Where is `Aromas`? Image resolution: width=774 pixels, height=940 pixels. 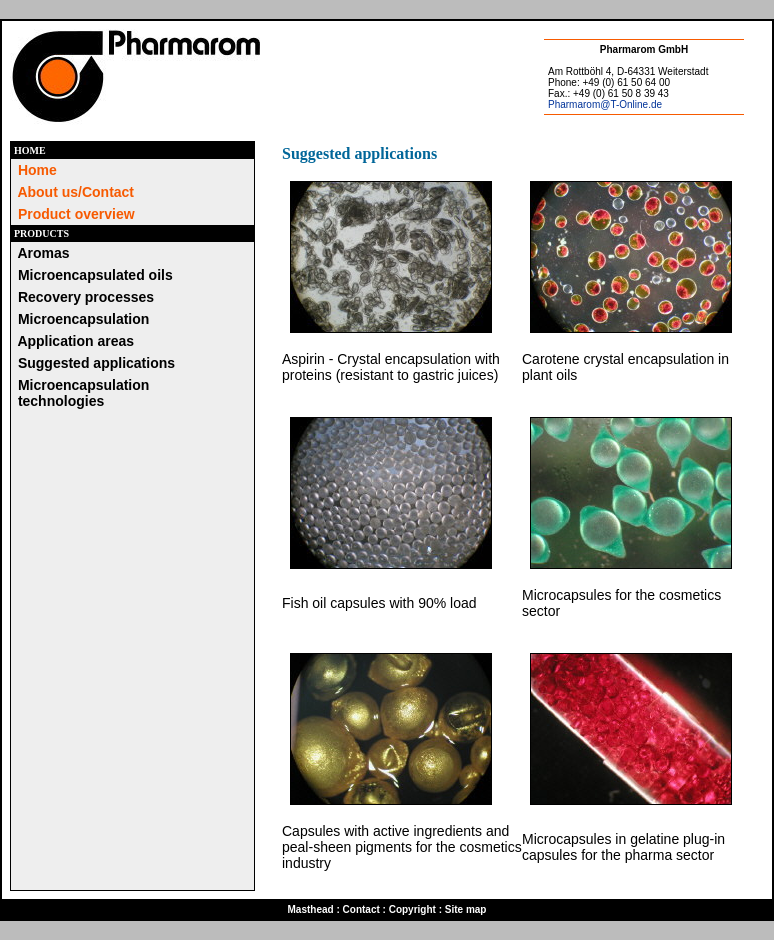
Aromas is located at coordinates (43, 253).